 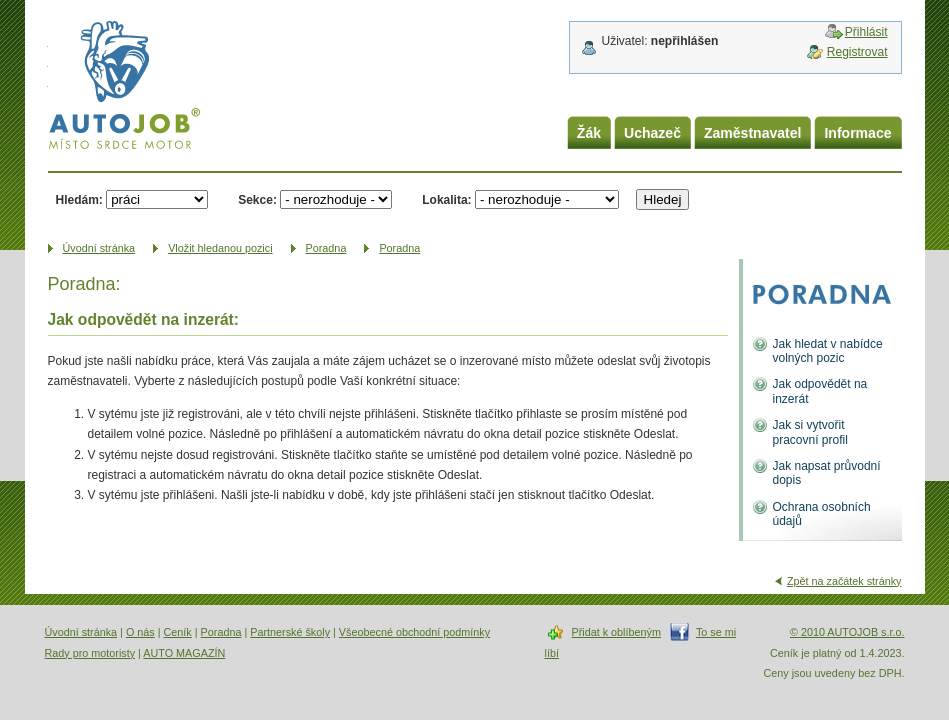 What do you see at coordinates (140, 632) in the screenshot?
I see `O nás` at bounding box center [140, 632].